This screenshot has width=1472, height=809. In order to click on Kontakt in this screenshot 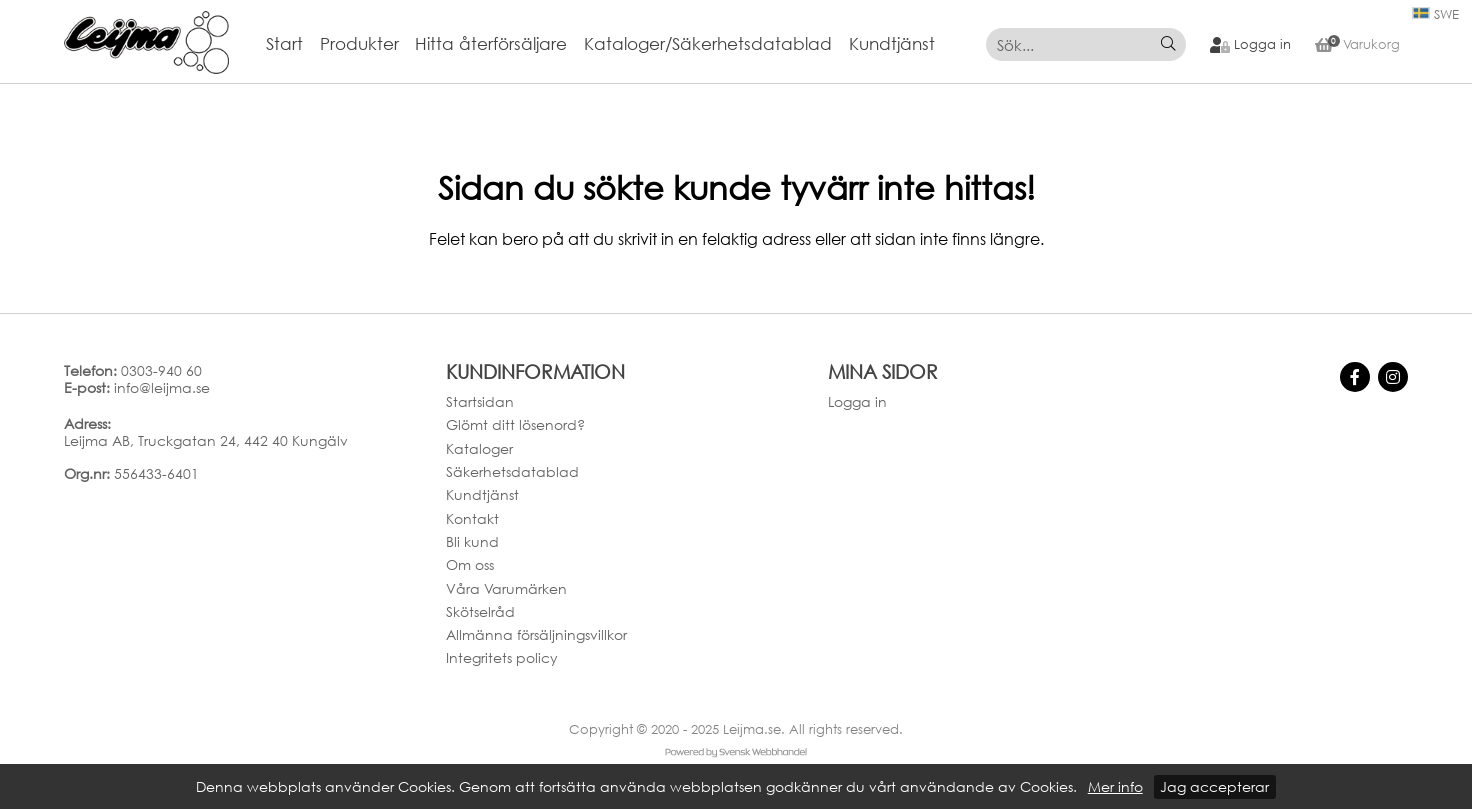, I will do `click(472, 518)`.